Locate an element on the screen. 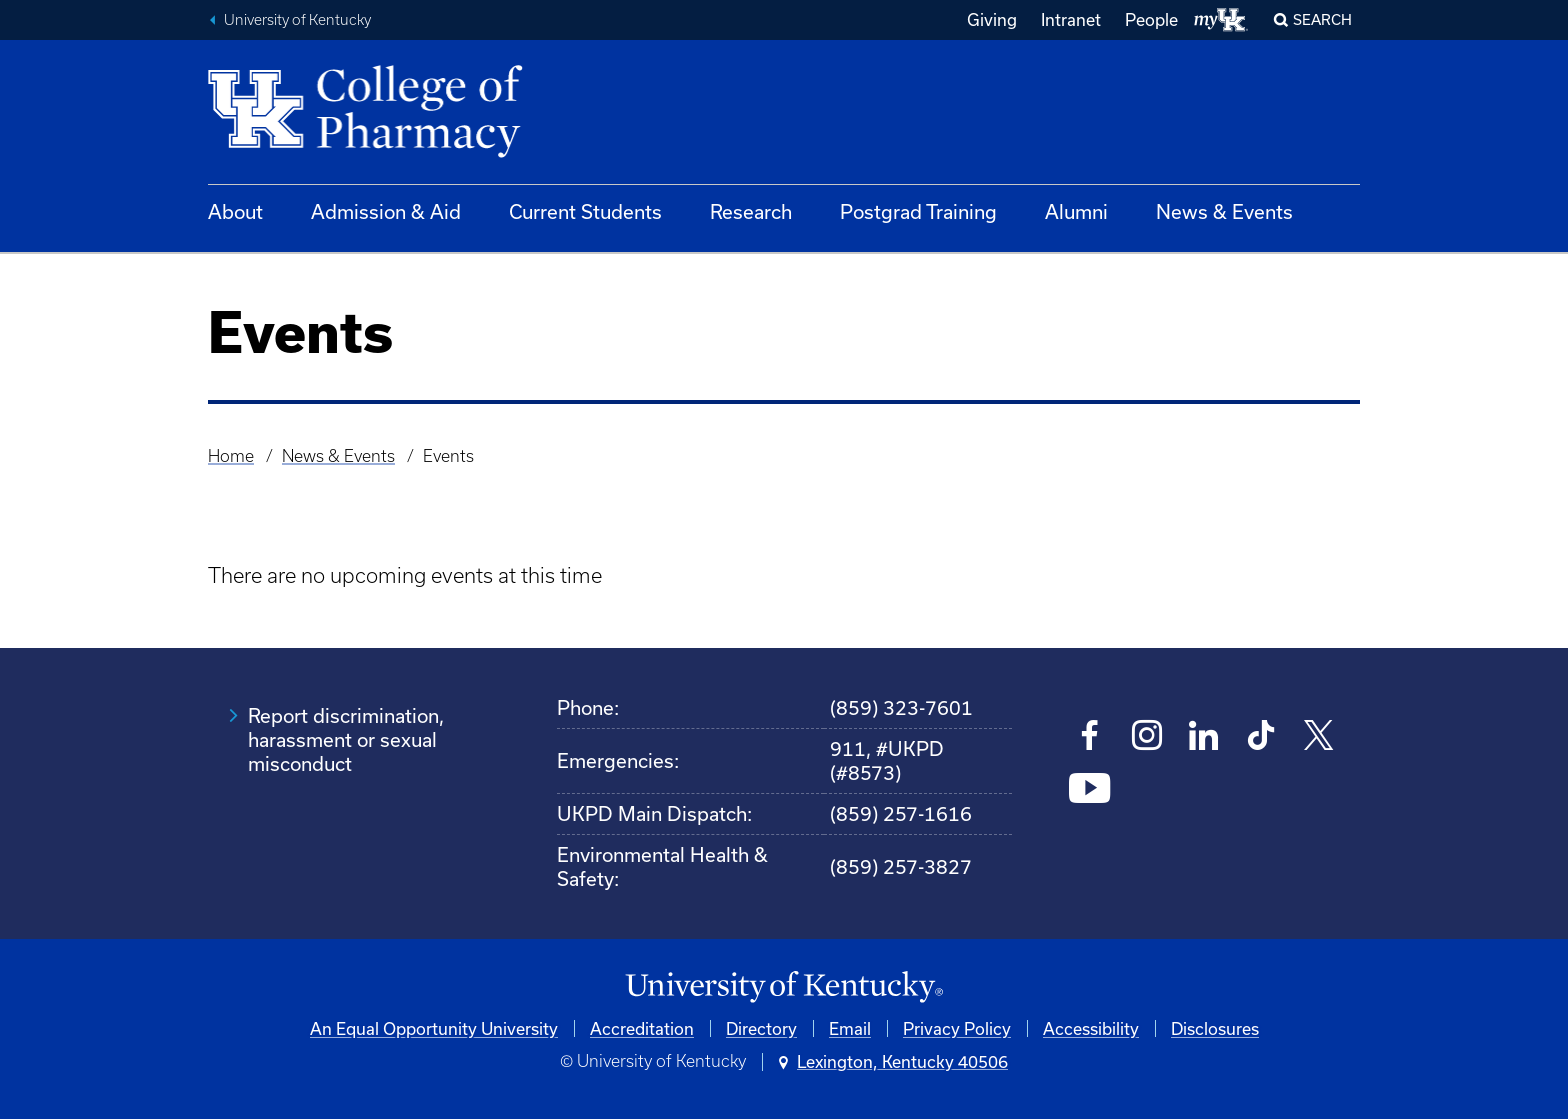 The image size is (1568, 1119). Email is located at coordinates (850, 1028).